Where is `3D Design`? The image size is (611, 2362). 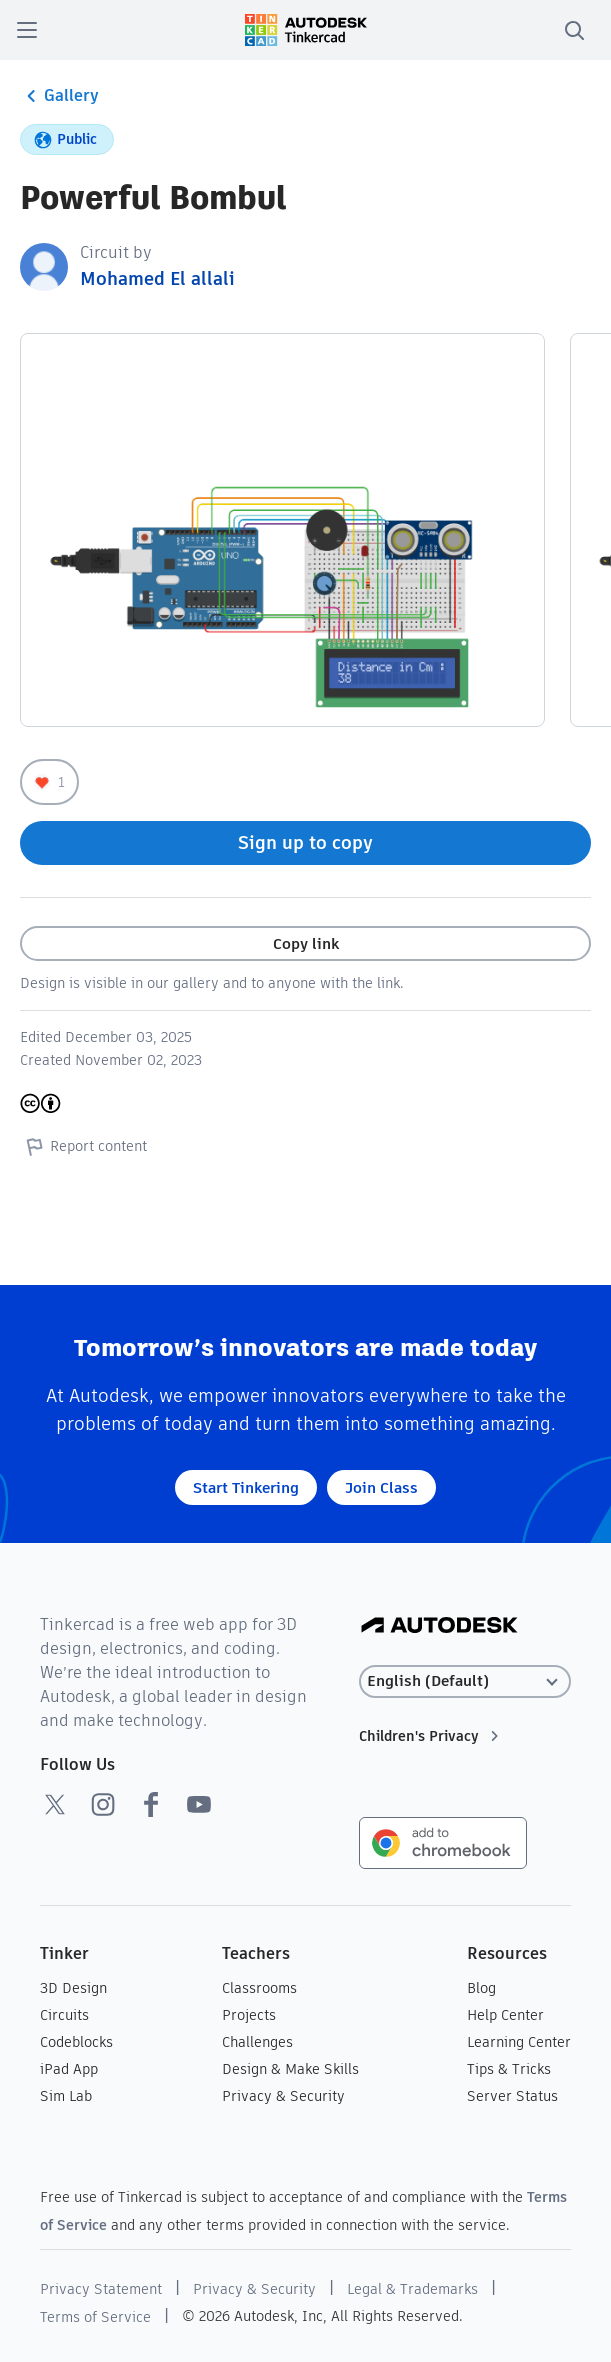
3D Design is located at coordinates (73, 1988).